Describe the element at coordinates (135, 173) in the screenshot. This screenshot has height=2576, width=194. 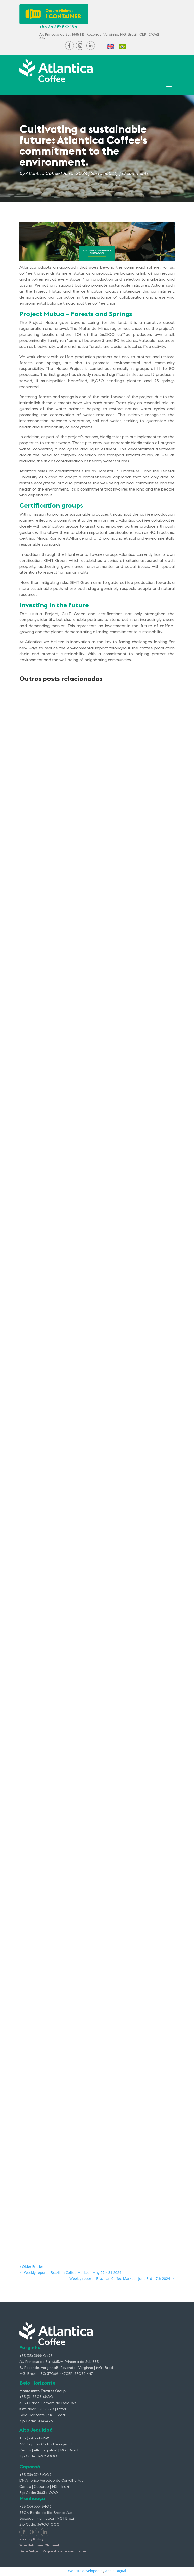
I see `0 comments` at that location.